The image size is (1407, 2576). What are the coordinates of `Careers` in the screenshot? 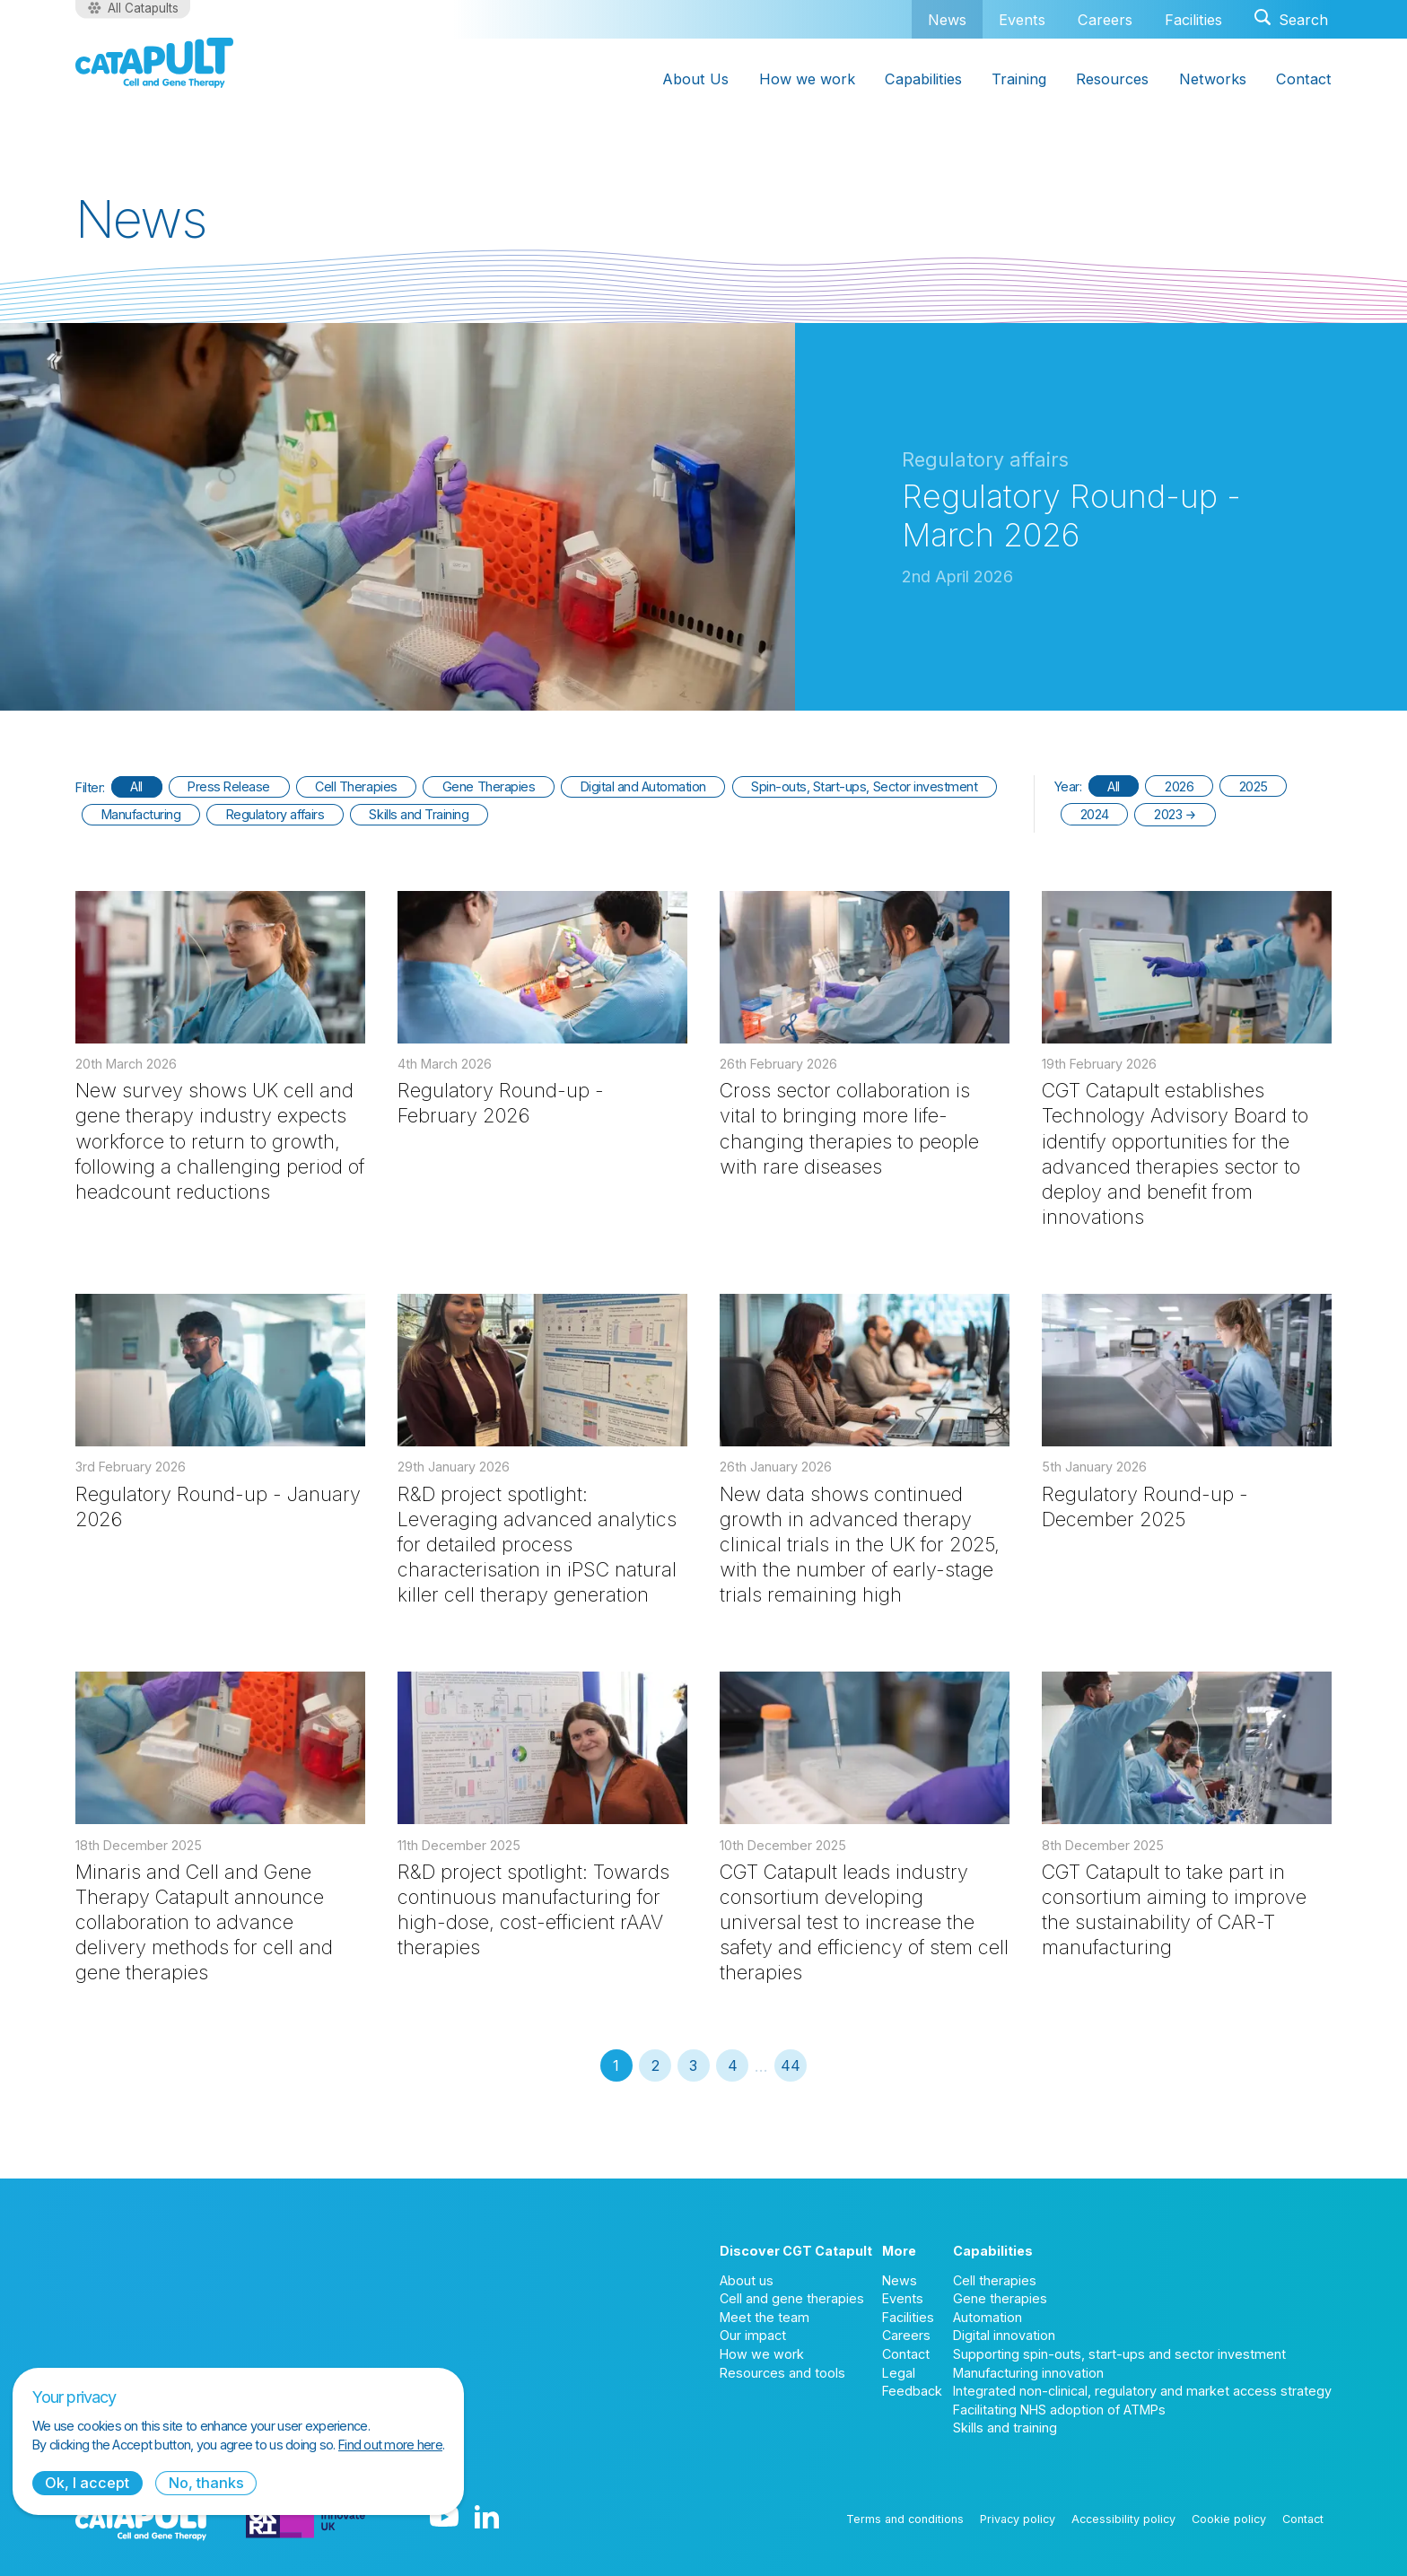 It's located at (1105, 20).